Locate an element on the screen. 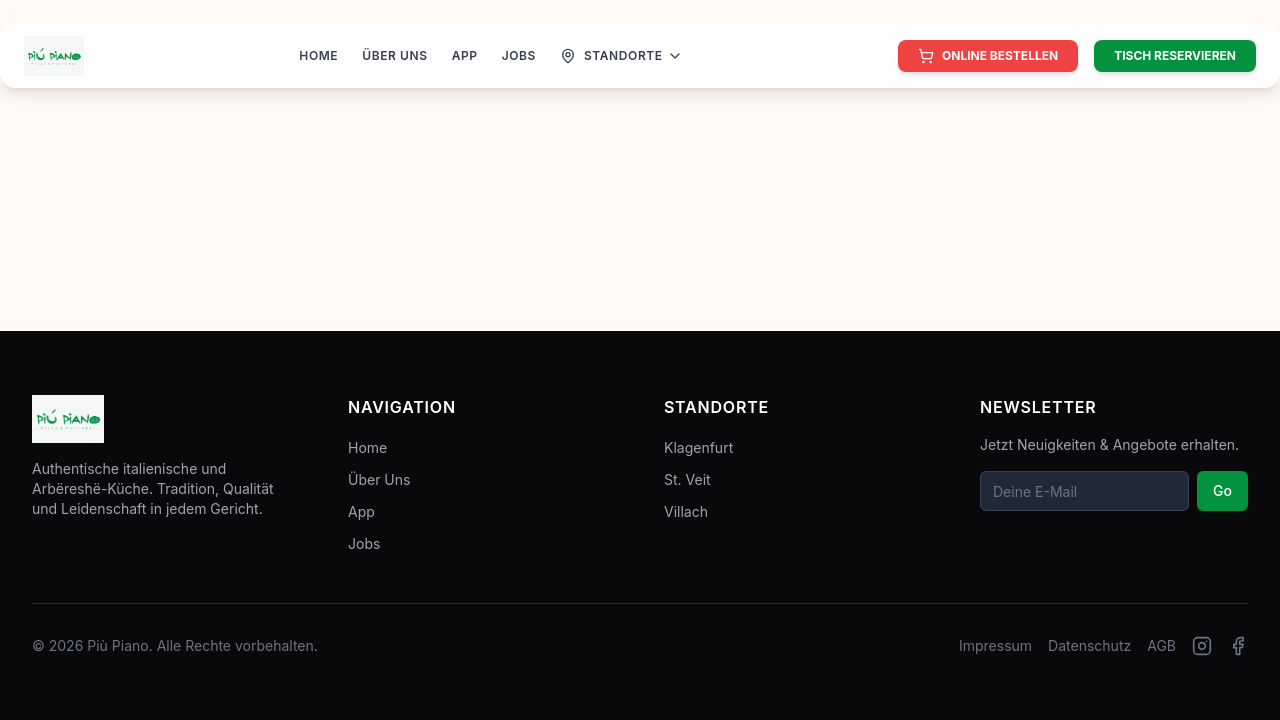 The image size is (1280, 720). [Online bestellen] is located at coordinates (988, 56).